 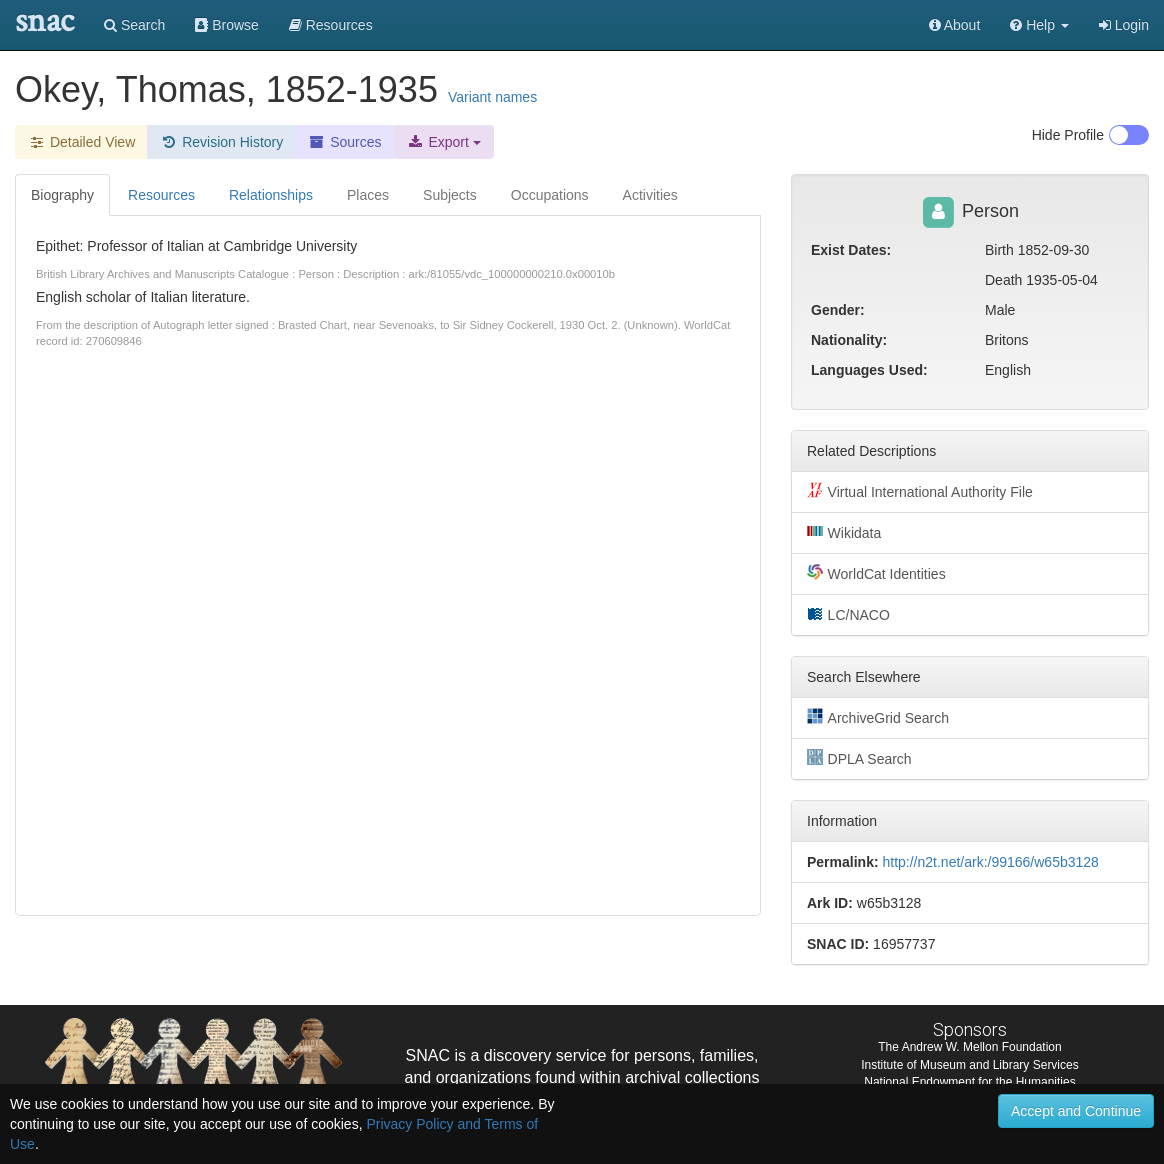 What do you see at coordinates (869, 370) in the screenshot?
I see `Languages Used:` at bounding box center [869, 370].